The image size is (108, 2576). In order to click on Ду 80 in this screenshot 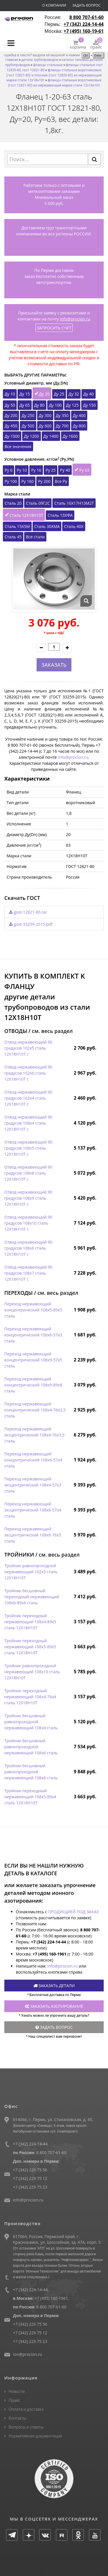, I will do `click(39, 405)`.